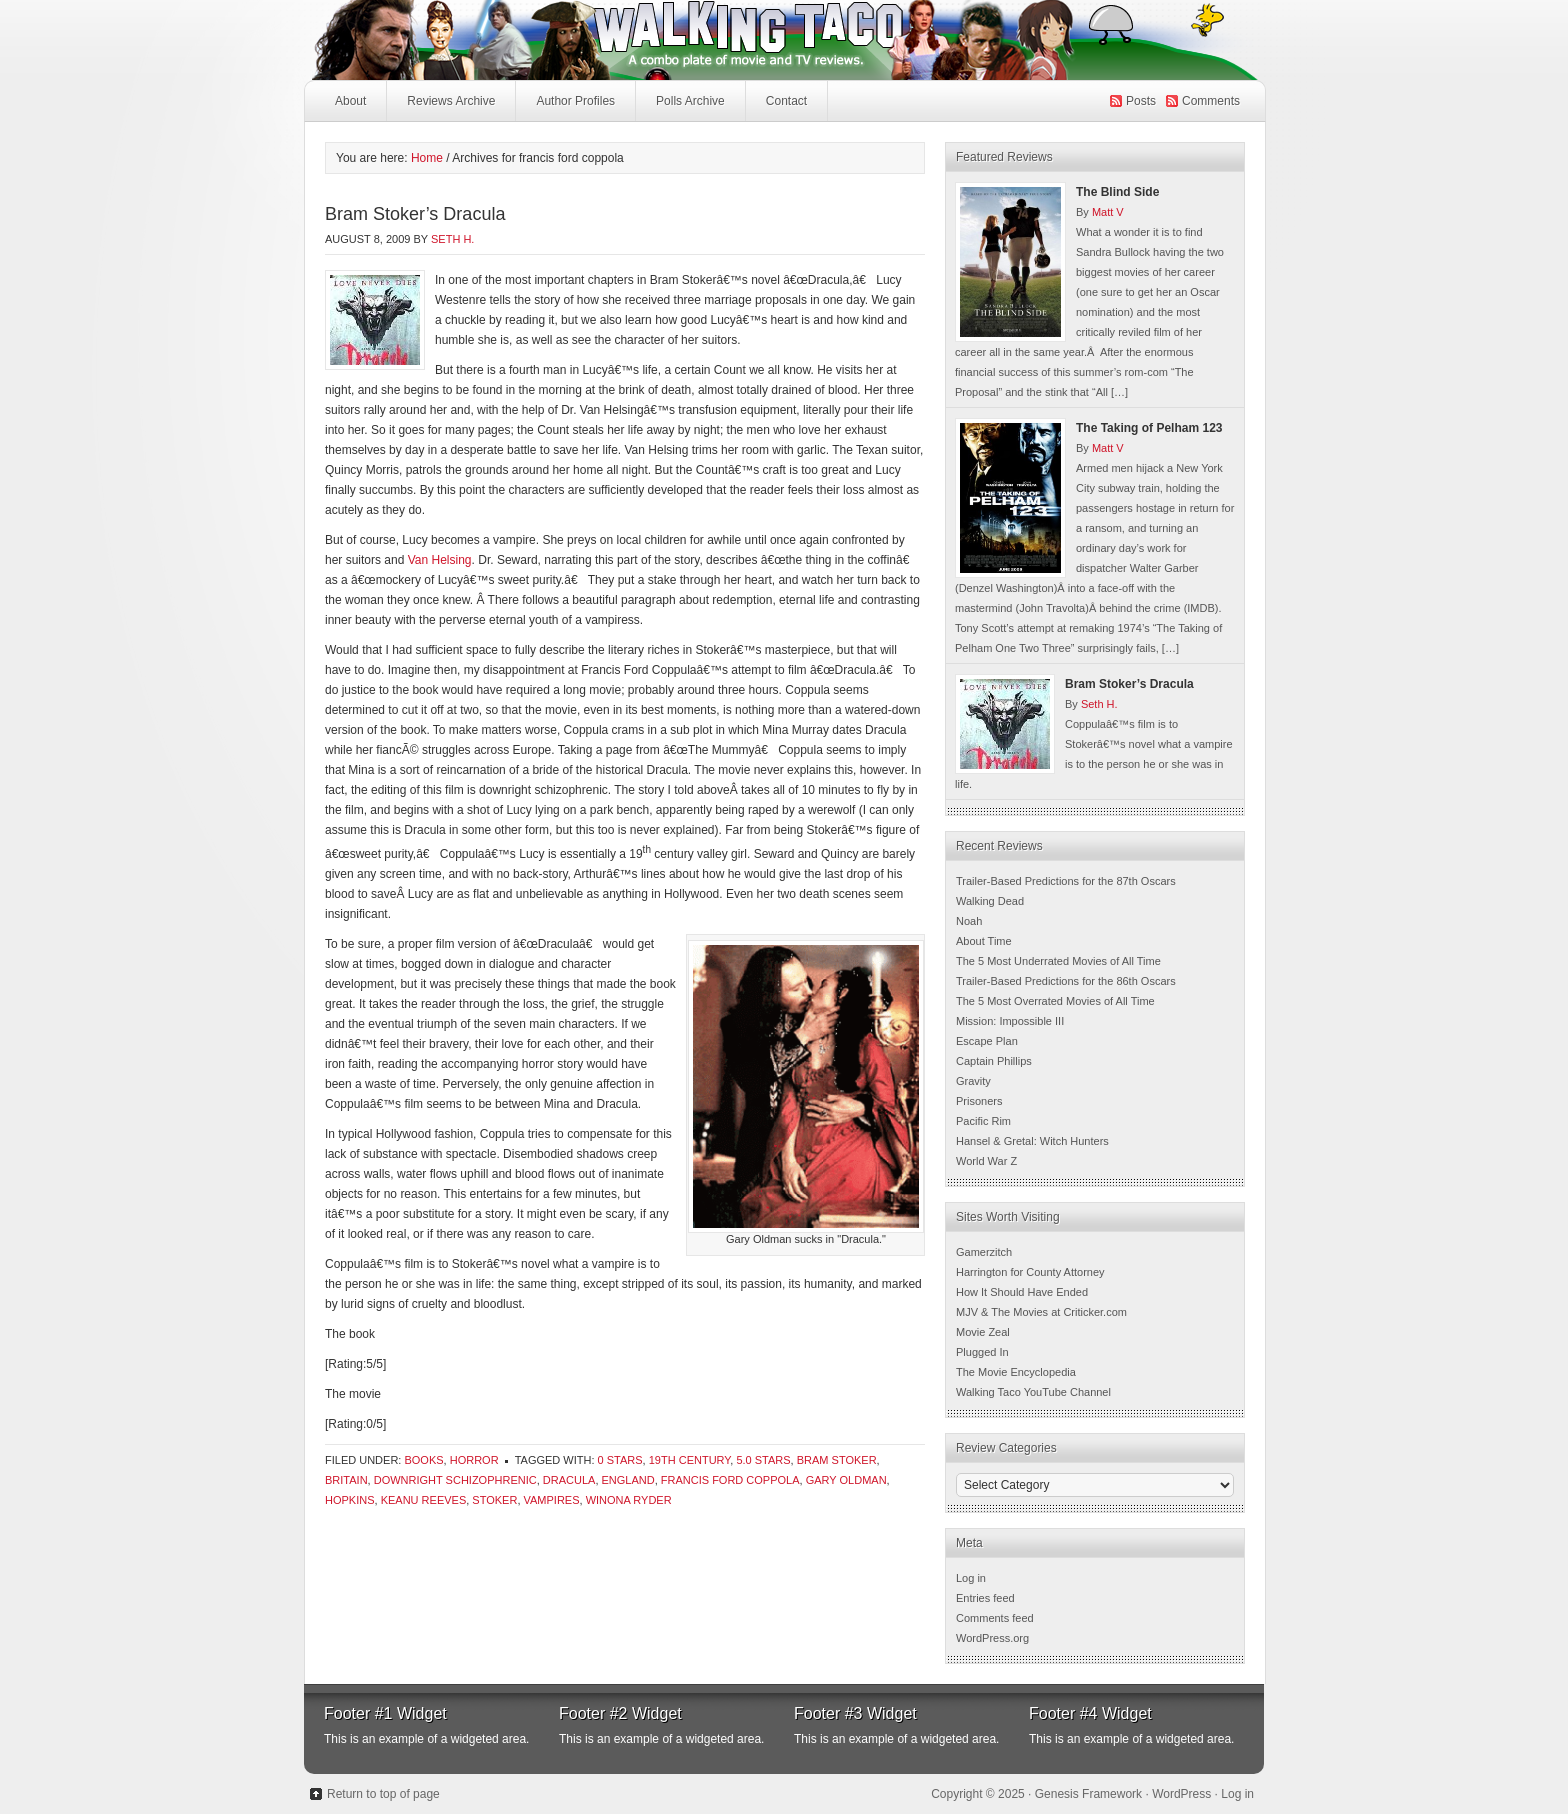 This screenshot has height=1814, width=1568. I want to click on Return to top of page, so click(383, 1794).